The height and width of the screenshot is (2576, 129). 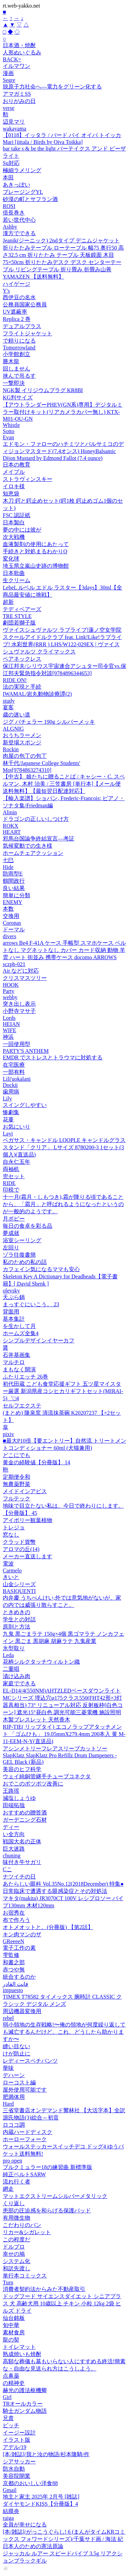 What do you see at coordinates (62, 2303) in the screenshot?
I see `ドッグフード サイエンスダイエット シニアプラス 犬 高齢犬用 10歳以上 チキン 小粒 12kg 2袋 ヒルズ ドライ` at bounding box center [62, 2303].